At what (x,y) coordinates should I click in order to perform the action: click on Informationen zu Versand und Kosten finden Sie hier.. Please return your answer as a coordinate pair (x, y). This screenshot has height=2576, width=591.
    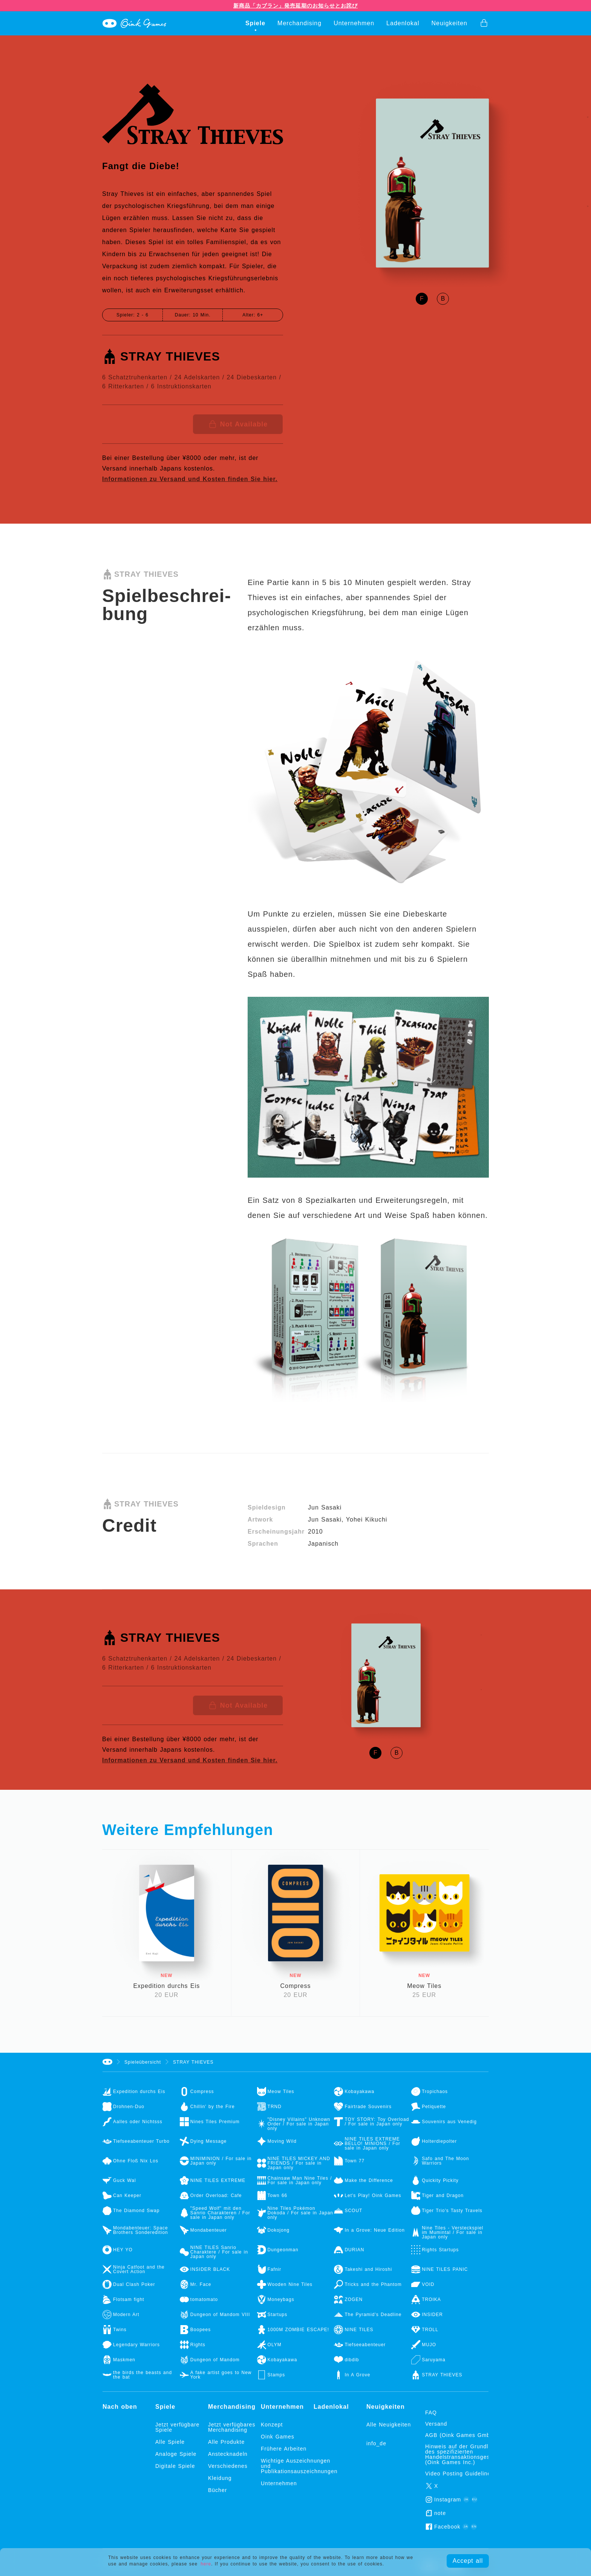
    Looking at the image, I should click on (189, 479).